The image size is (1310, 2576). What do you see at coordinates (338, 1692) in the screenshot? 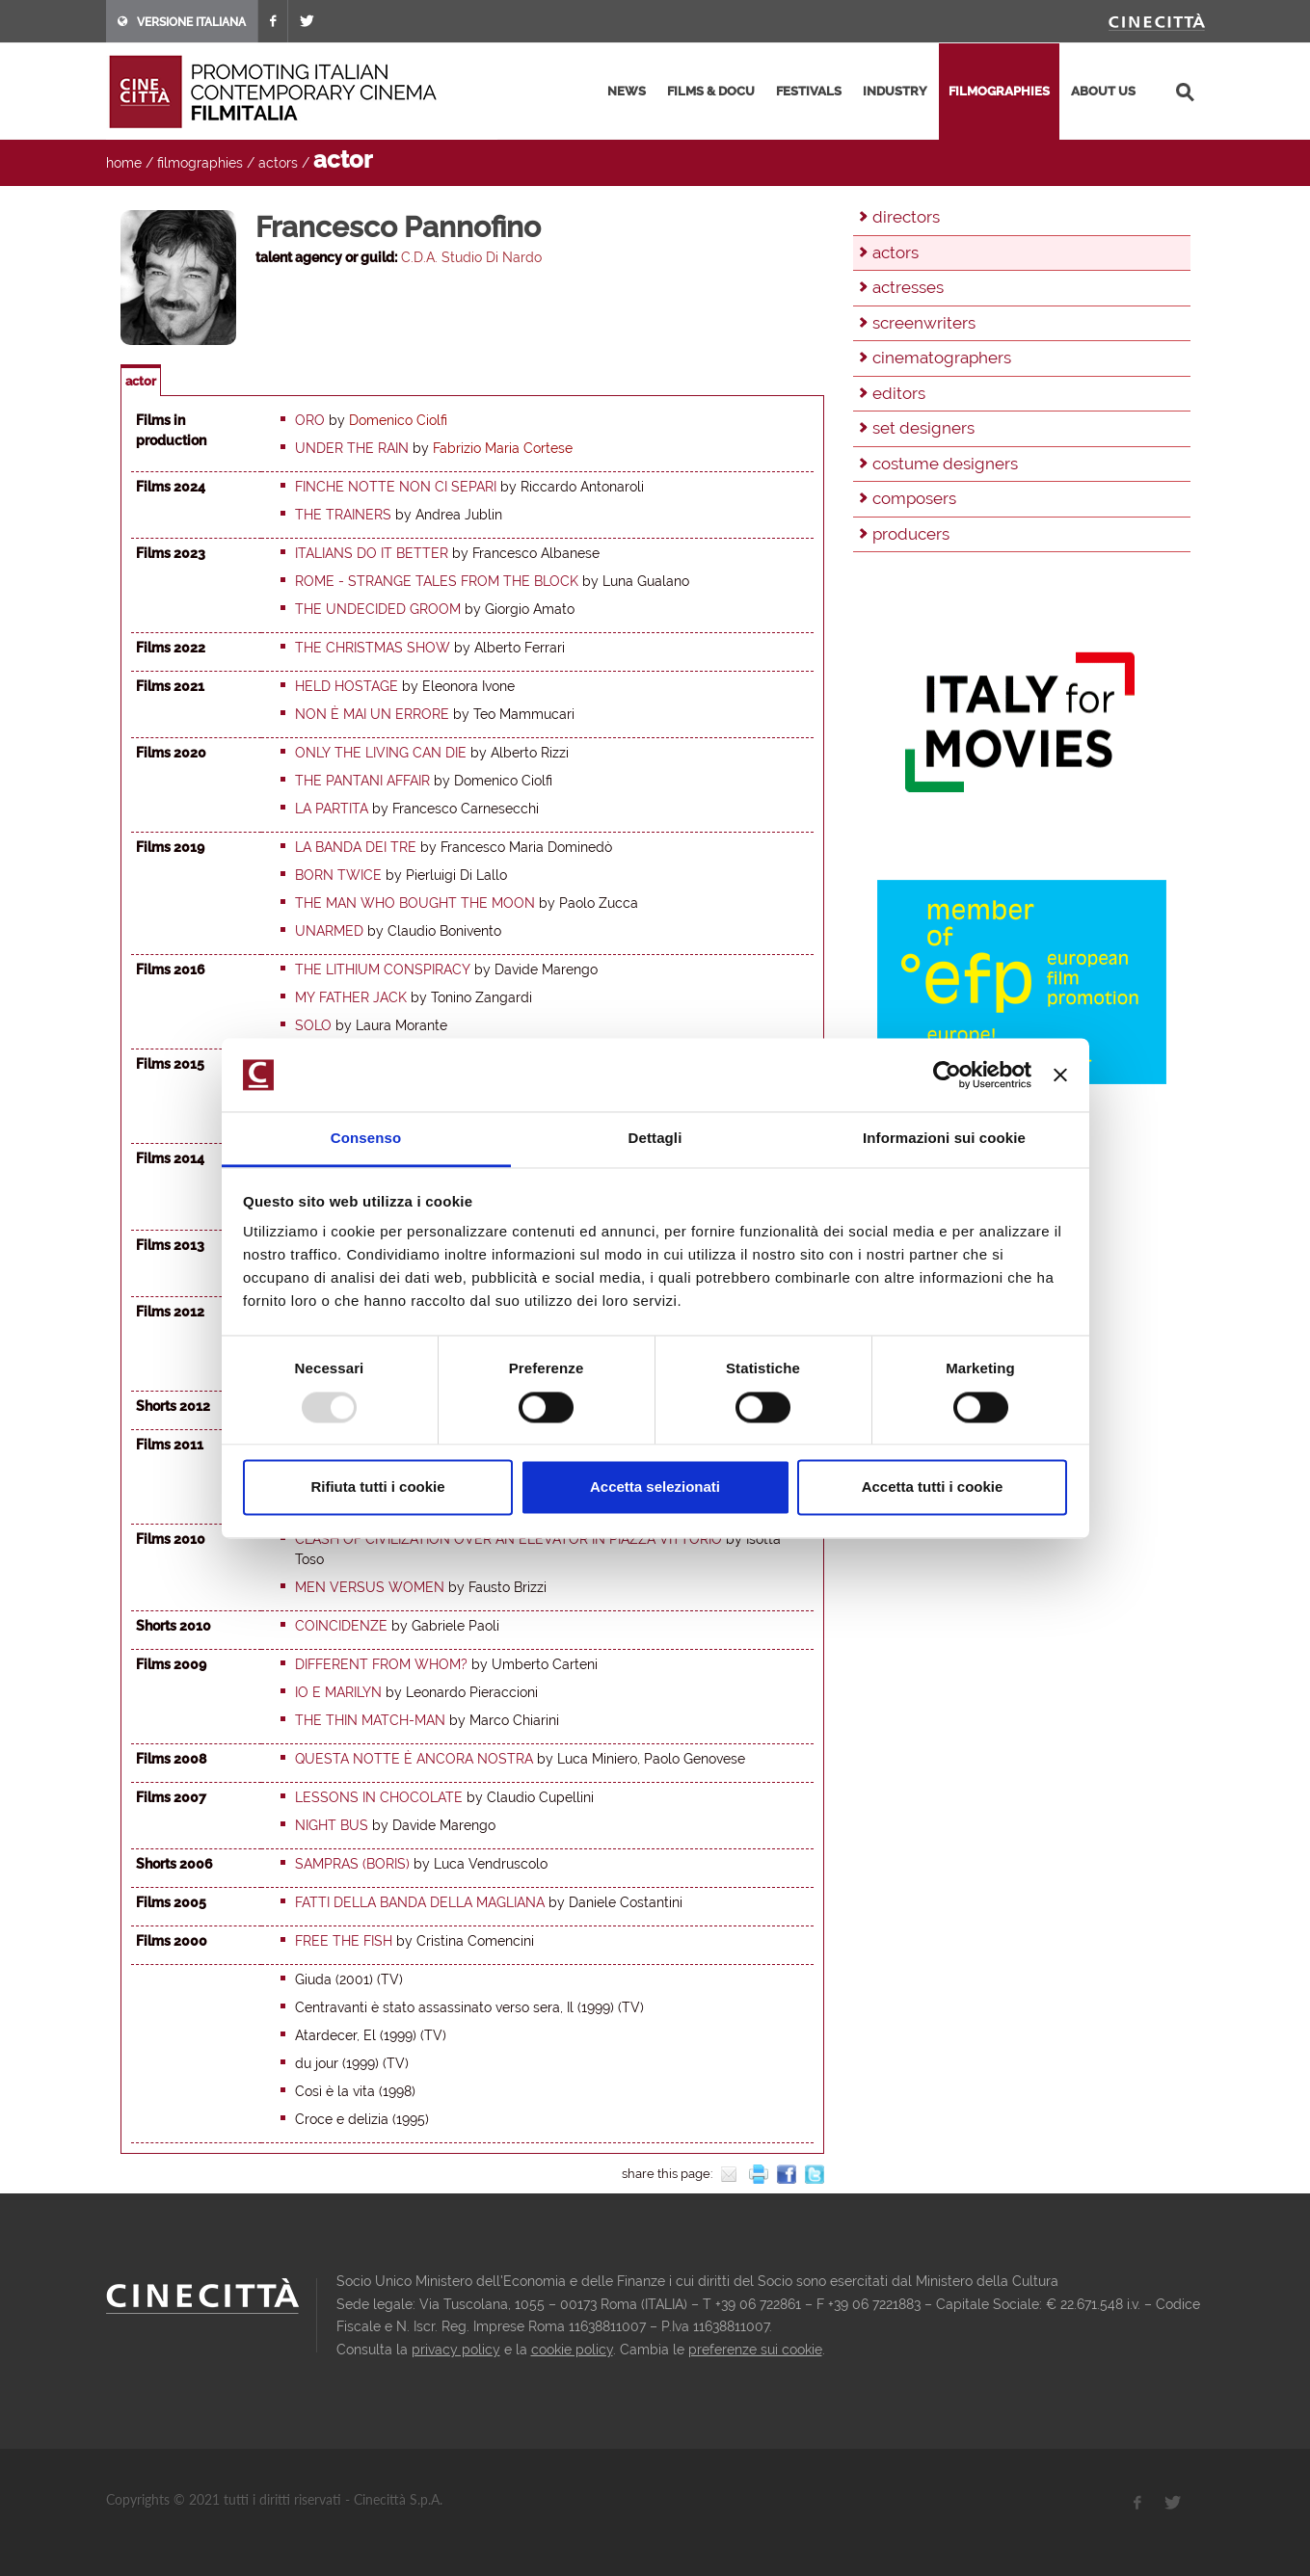
I see `Io e Marilyn` at bounding box center [338, 1692].